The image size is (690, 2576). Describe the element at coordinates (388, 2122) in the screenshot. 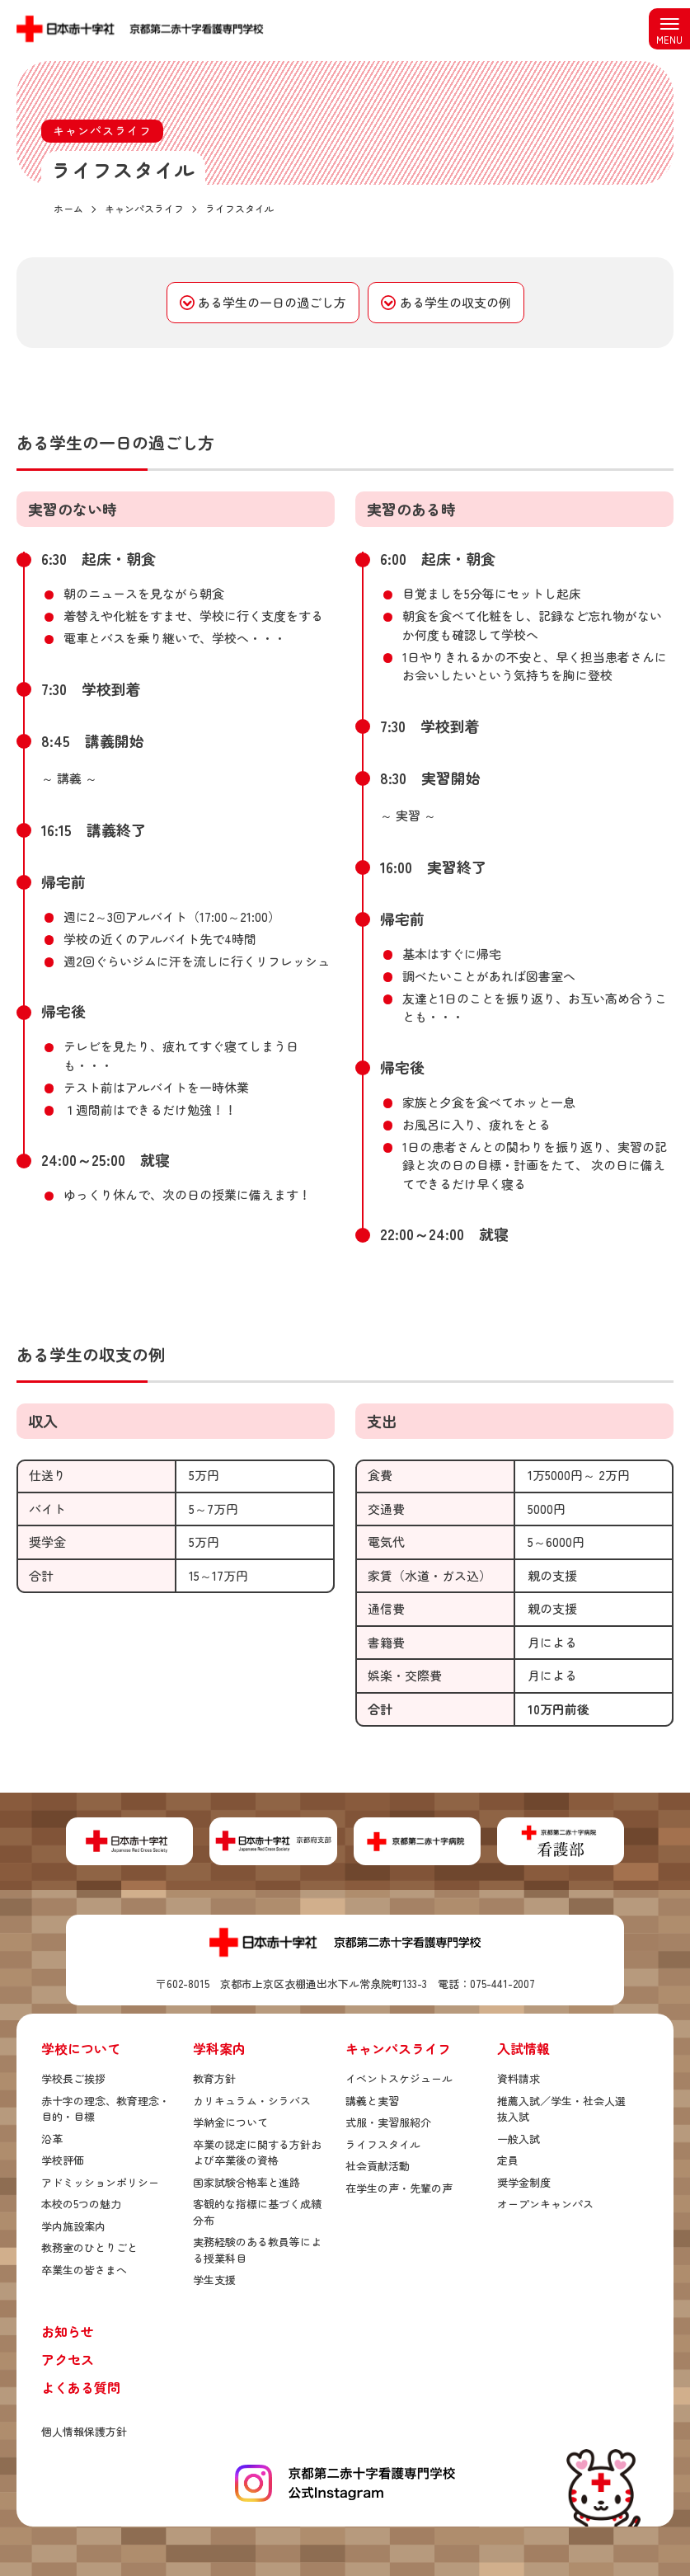

I see `式服・実習服紹介` at that location.